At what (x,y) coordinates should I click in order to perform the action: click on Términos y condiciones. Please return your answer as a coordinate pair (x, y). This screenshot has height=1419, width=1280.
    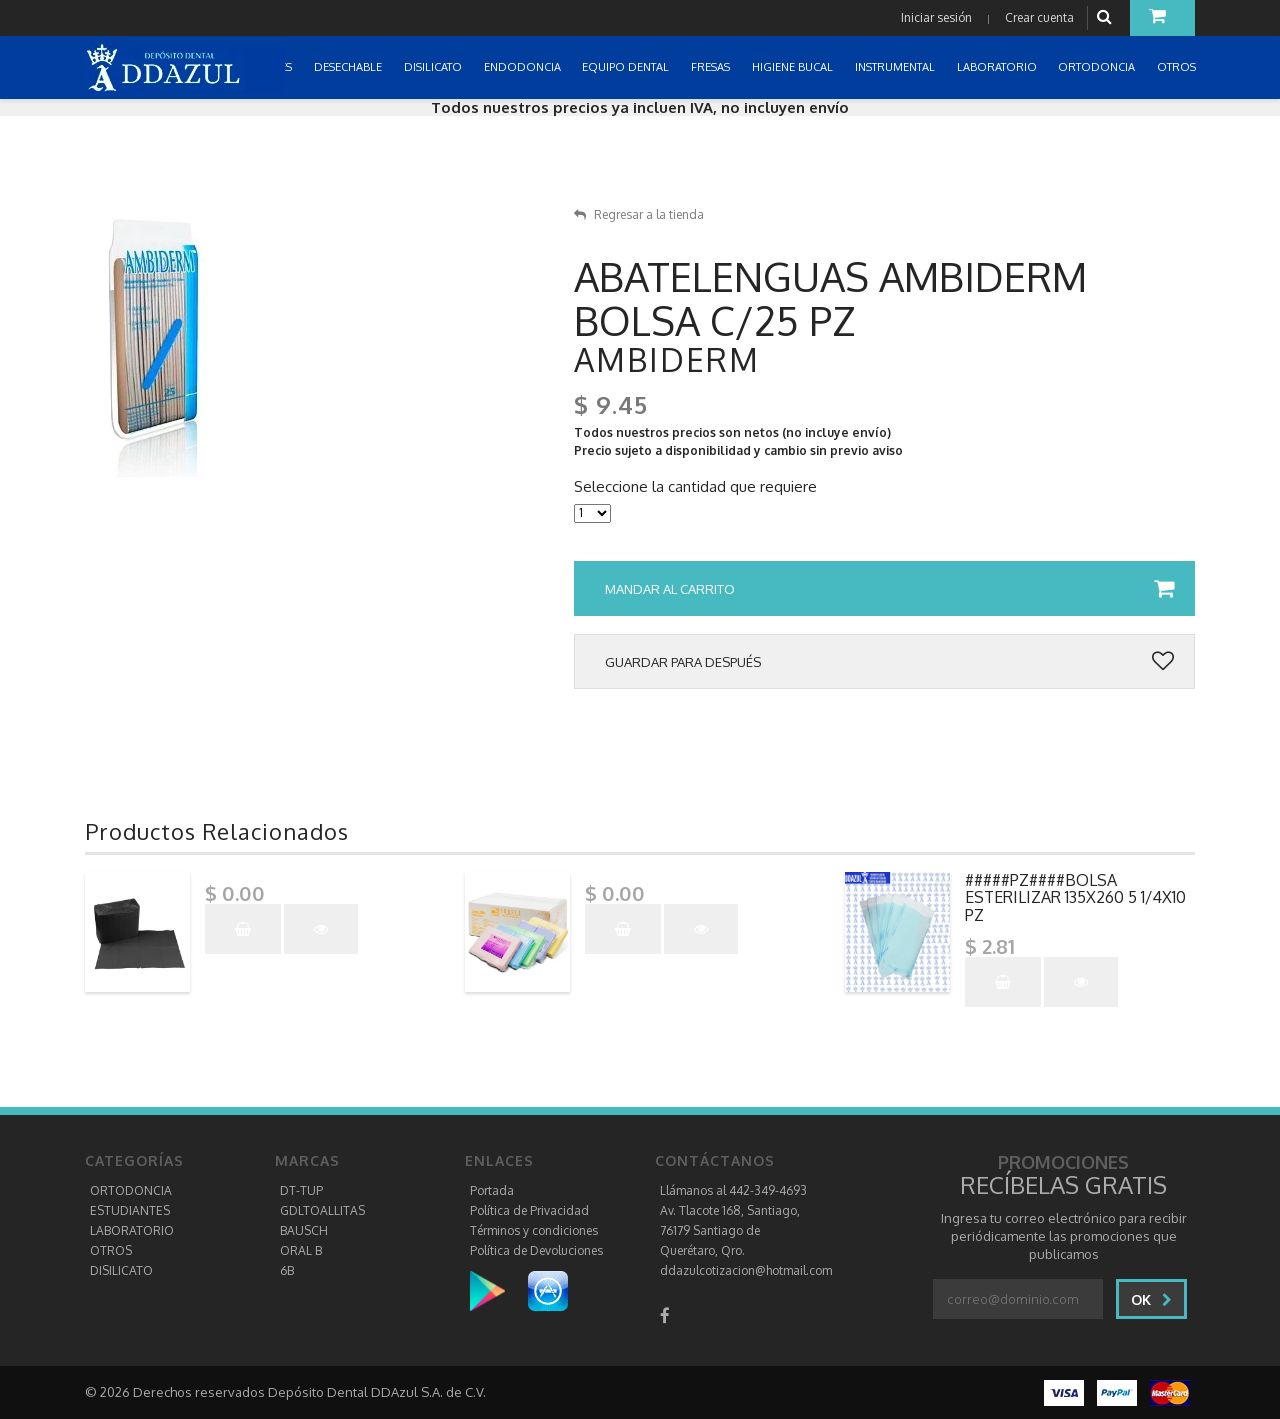
    Looking at the image, I should click on (534, 1230).